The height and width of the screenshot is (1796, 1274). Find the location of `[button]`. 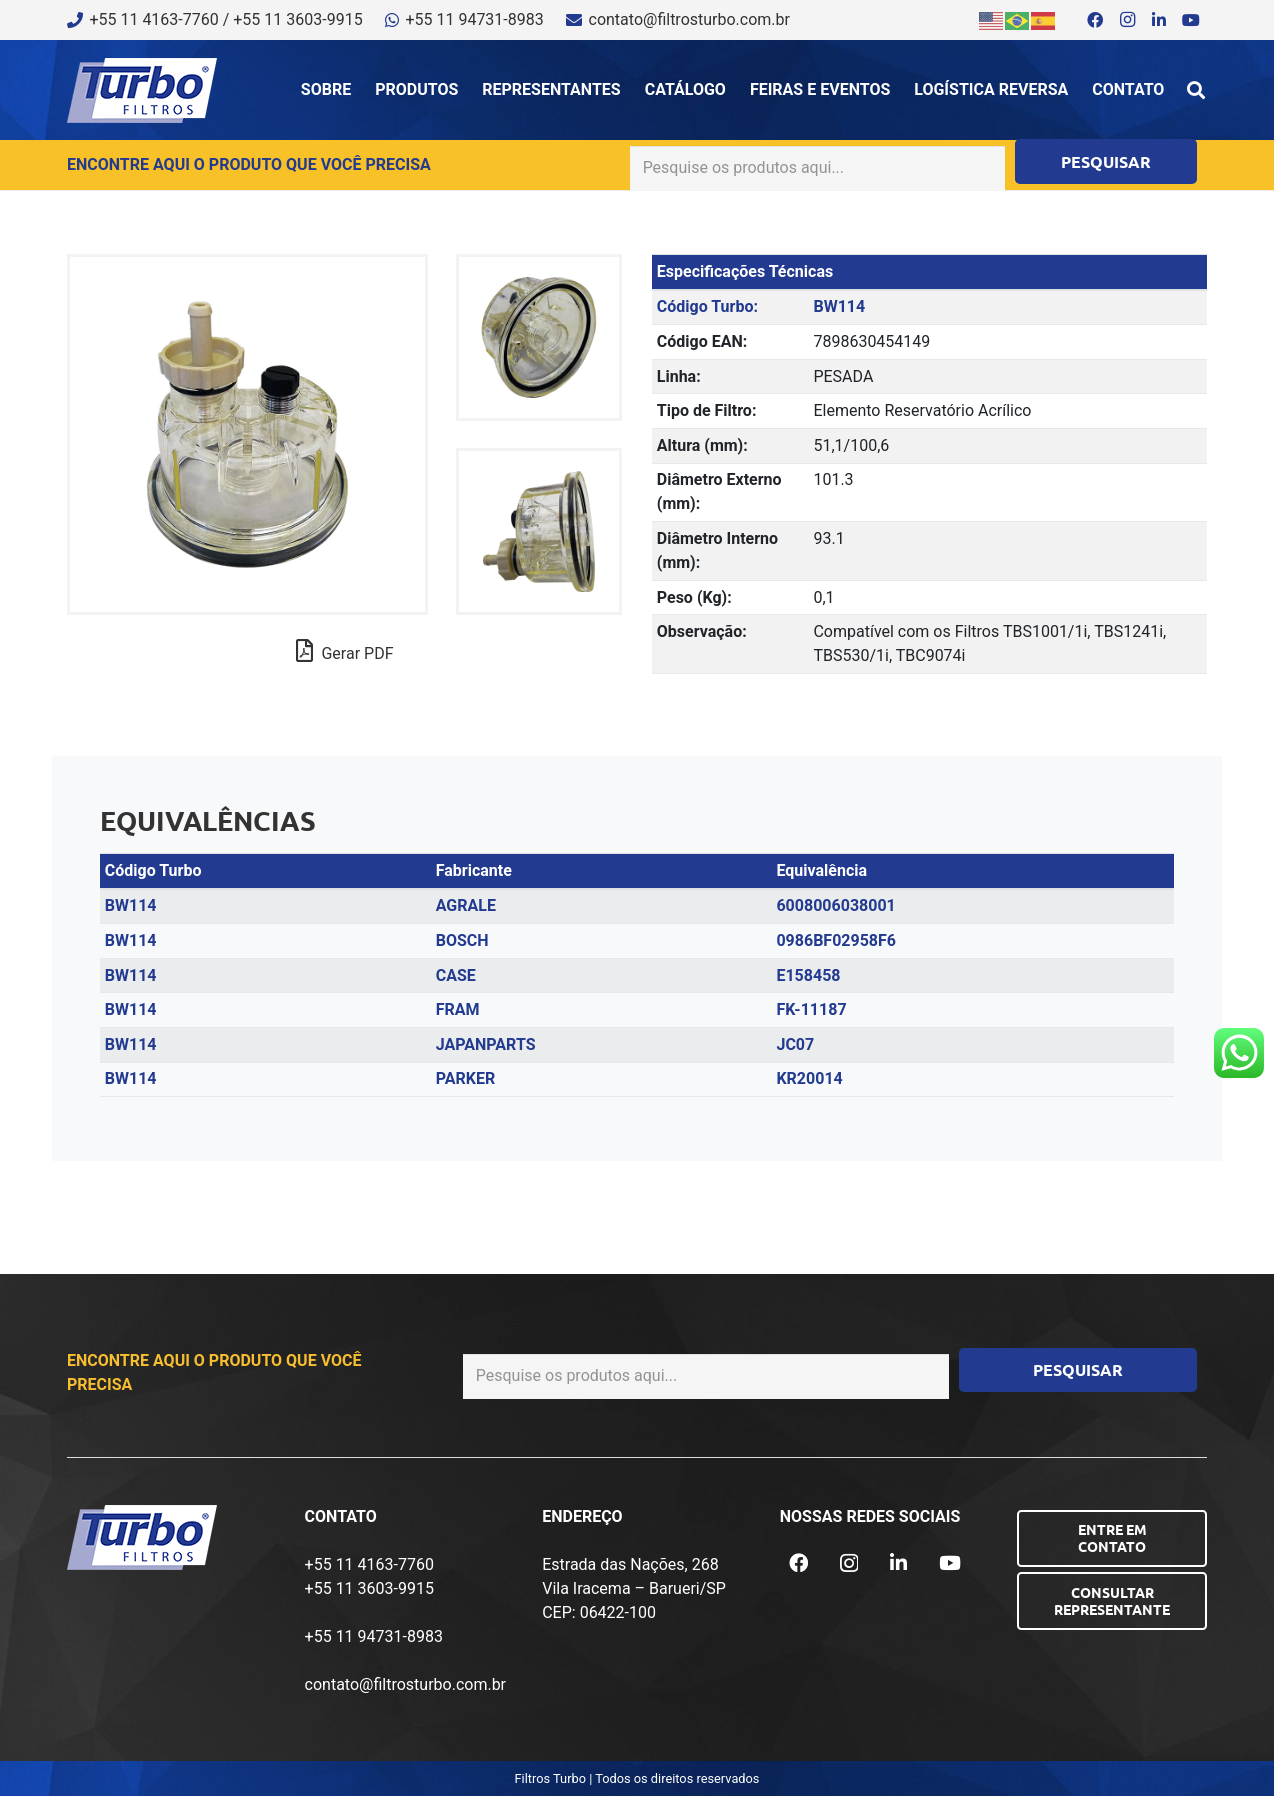

[button] is located at coordinates (1196, 90).